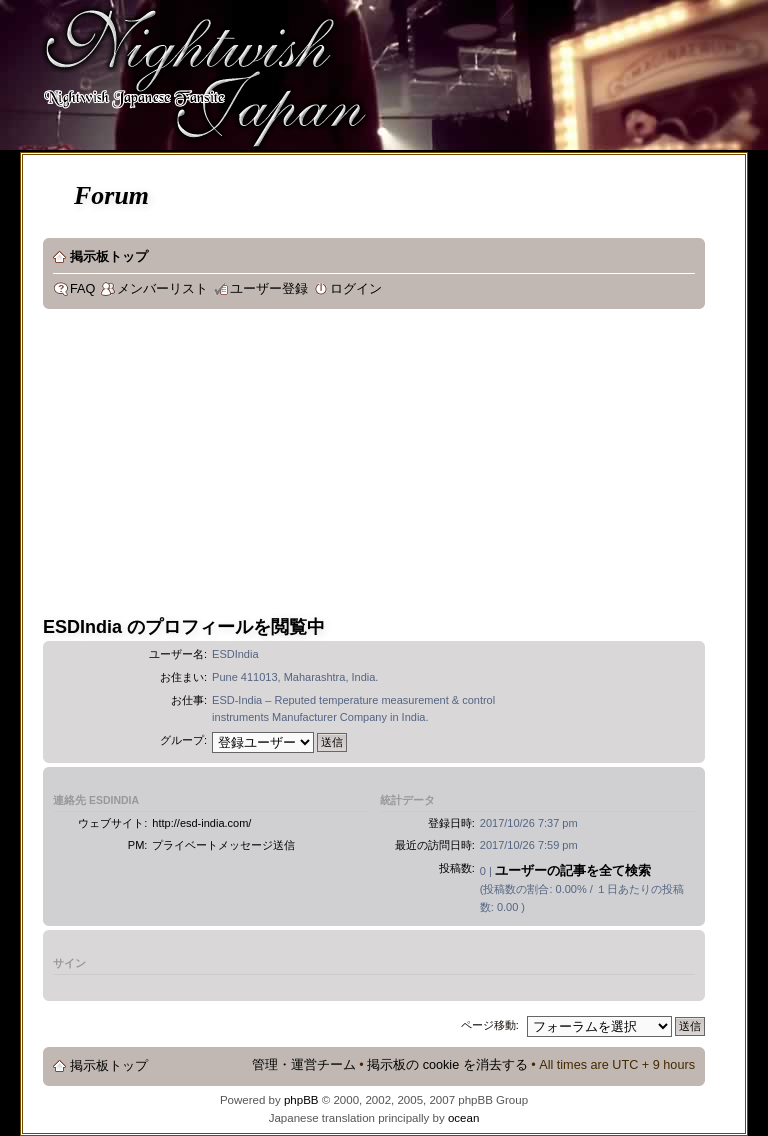 This screenshot has width=768, height=1136. Describe the element at coordinates (269, 289) in the screenshot. I see `ユーザー登録` at that location.